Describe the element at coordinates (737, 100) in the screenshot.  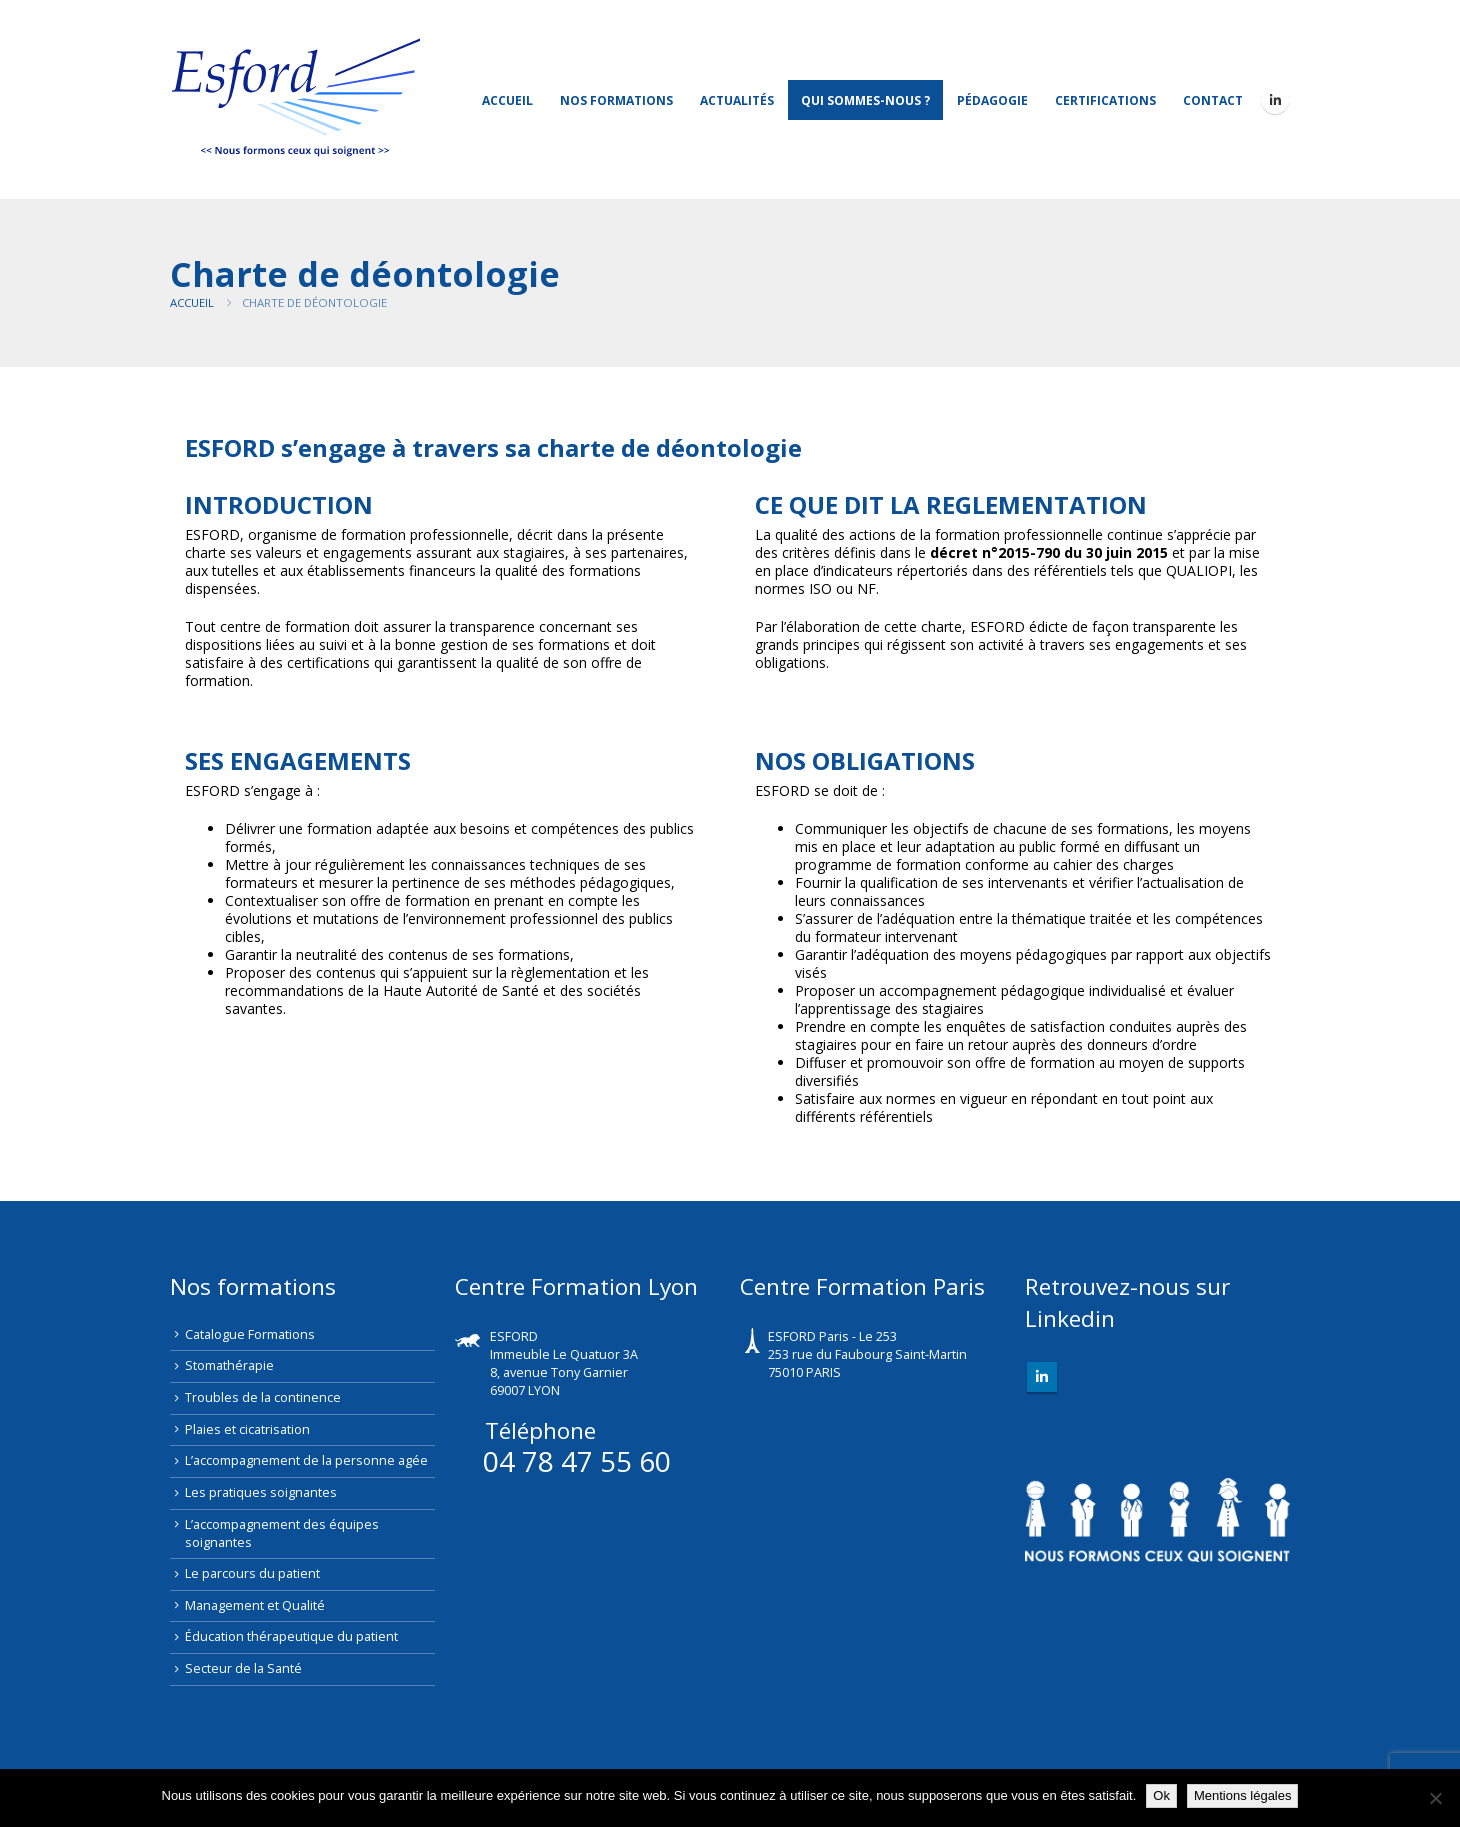
I see `Actualités` at that location.